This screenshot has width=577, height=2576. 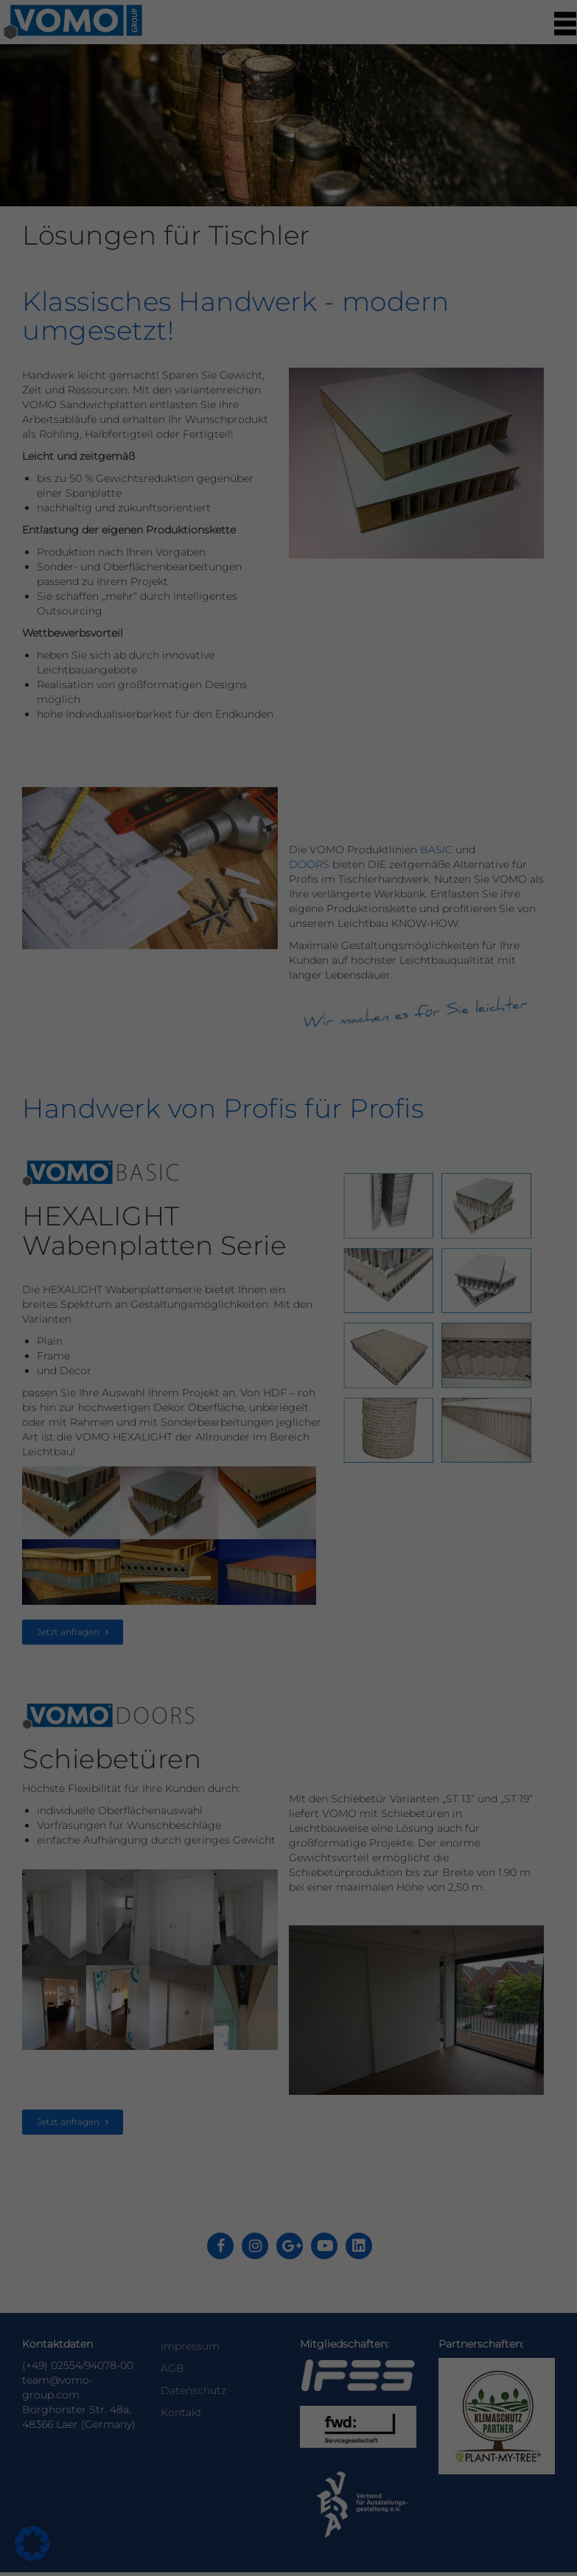 I want to click on Einstellungen, so click(x=194, y=290).